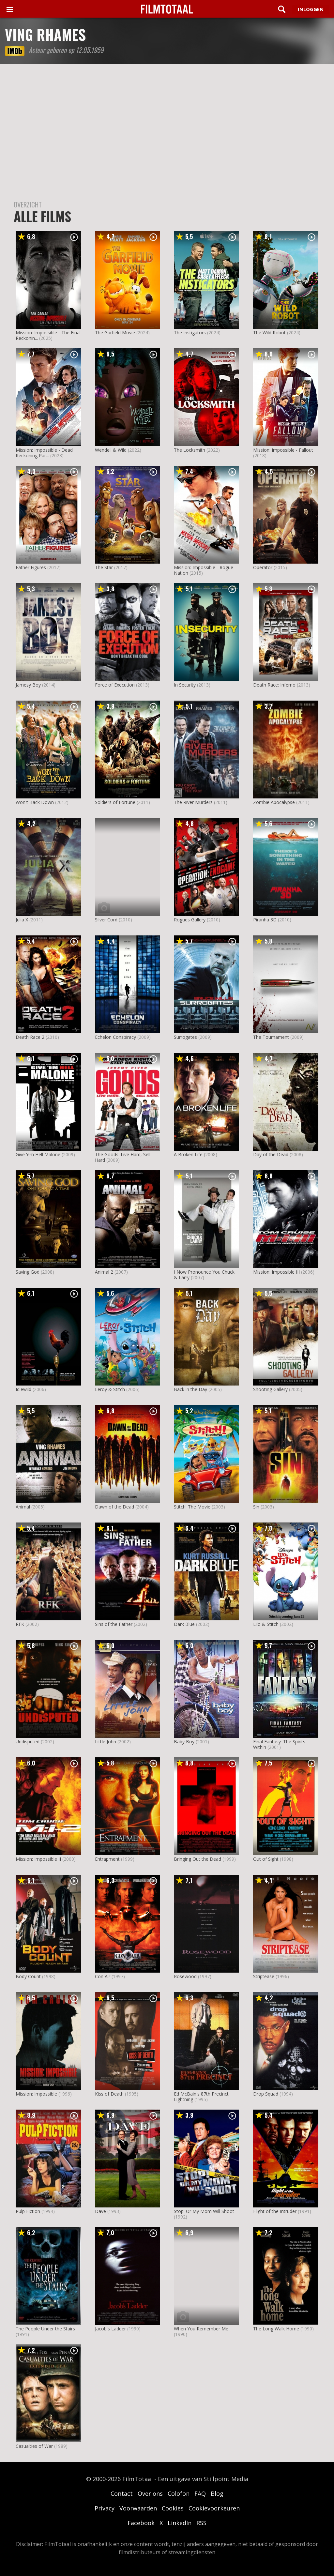 The height and width of the screenshot is (2576, 334). I want to click on Zombie Apocalypse, so click(274, 802).